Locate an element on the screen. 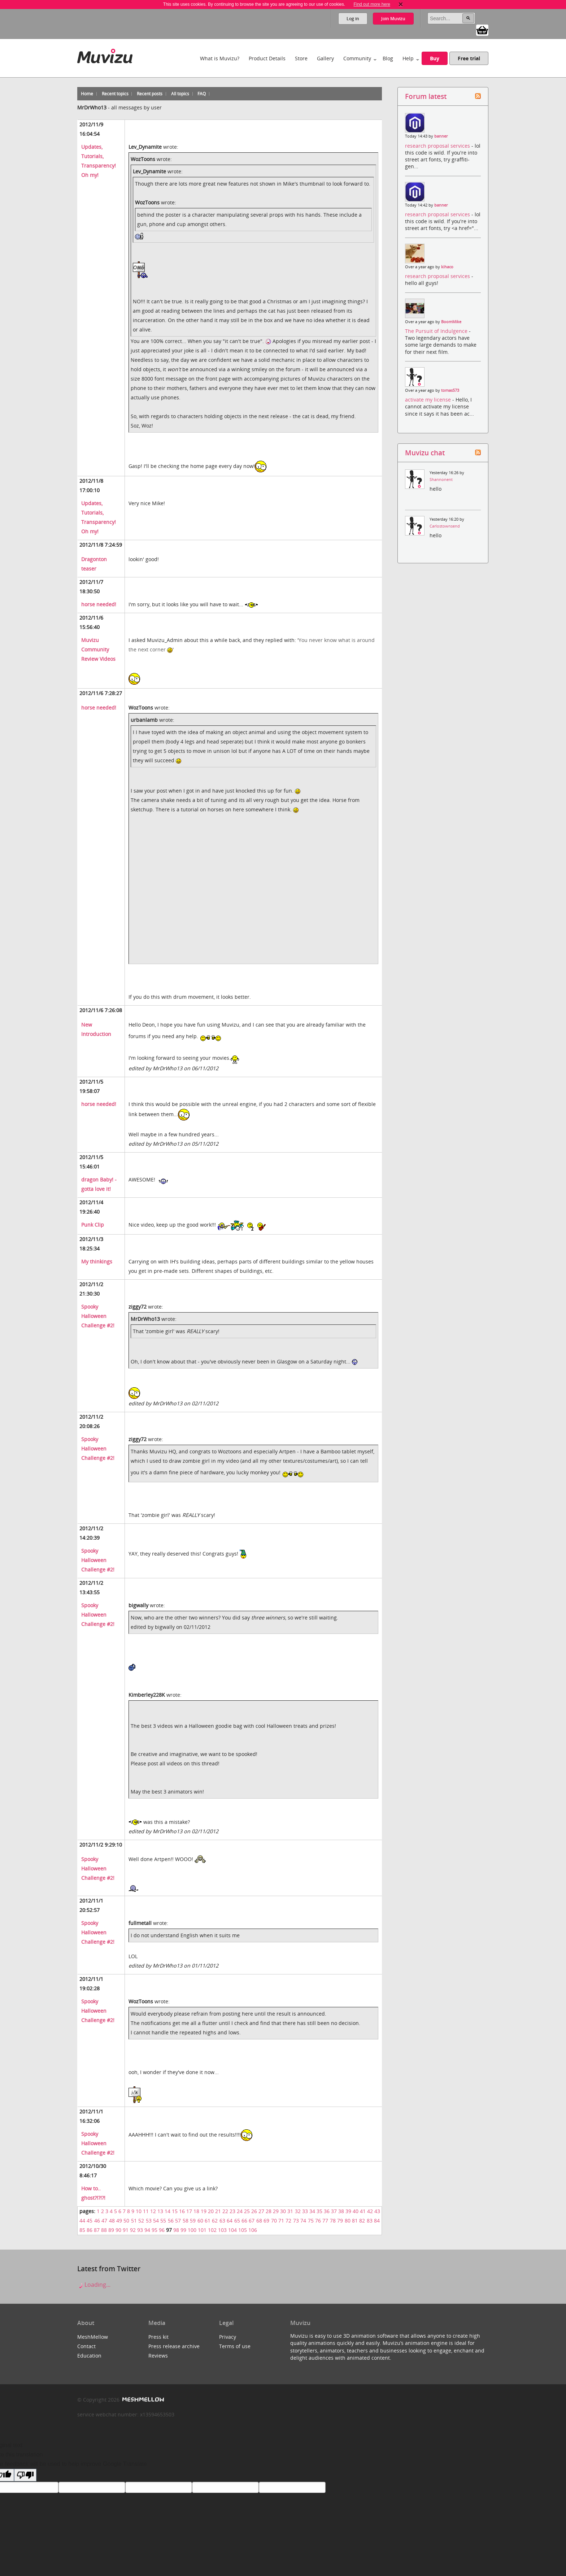 The height and width of the screenshot is (2576, 566). 63 is located at coordinates (222, 2220).